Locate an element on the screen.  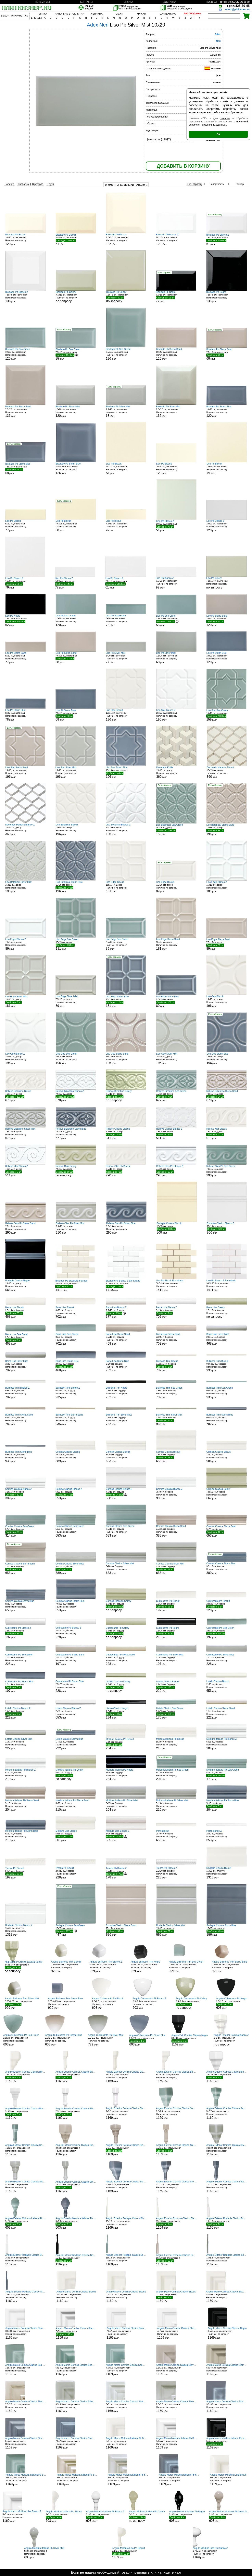
5x2.7 см, спецэлемент р/шт is located at coordinates (226, 2113).